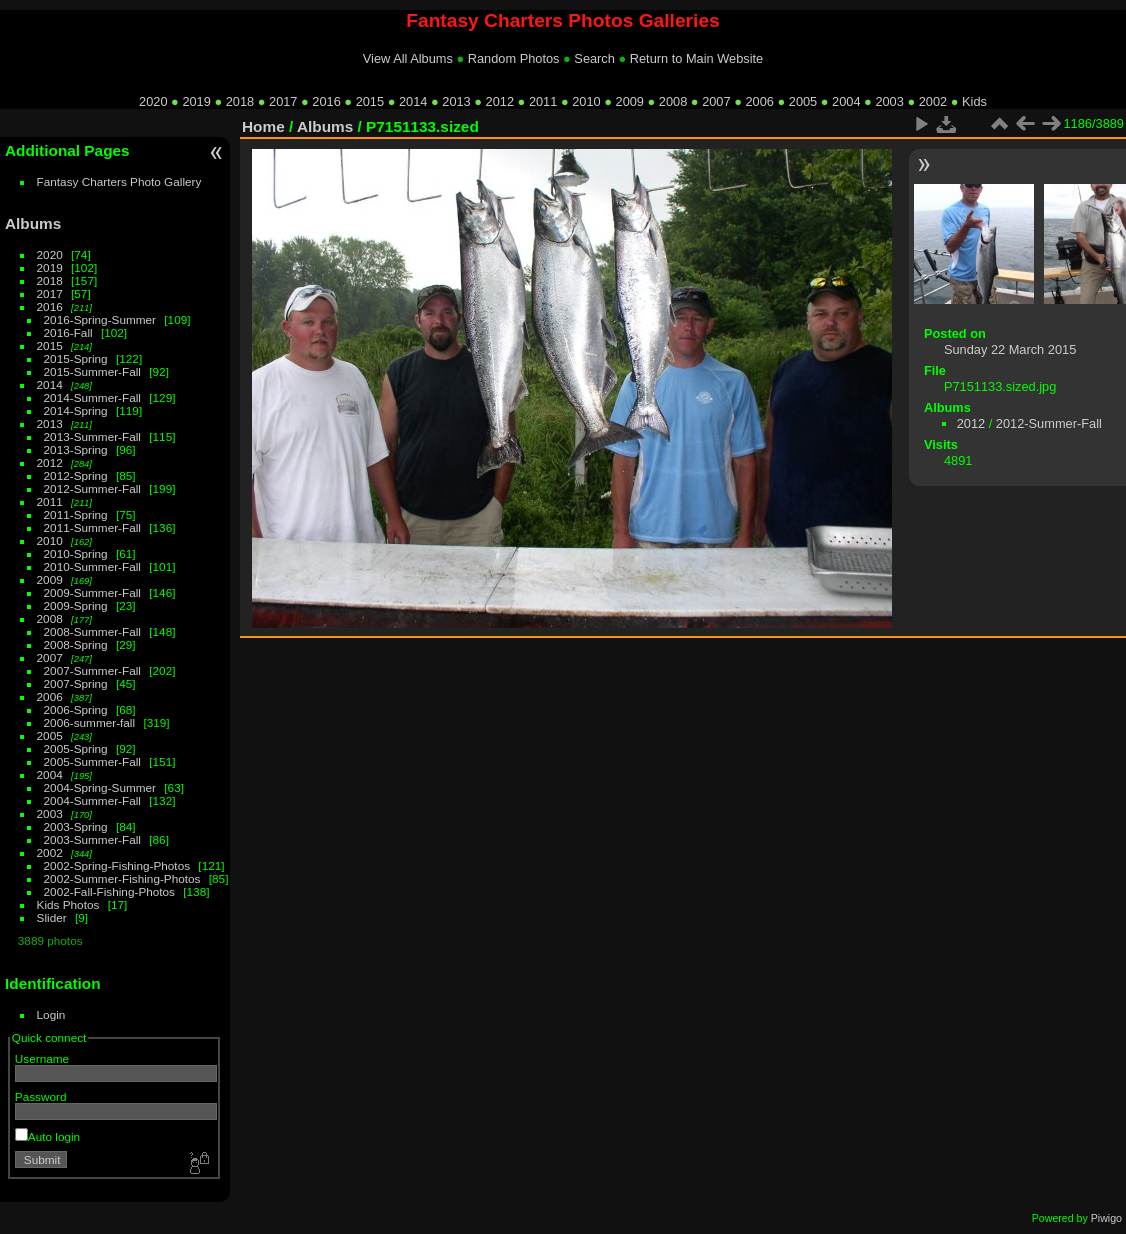 The height and width of the screenshot is (1234, 1126). What do you see at coordinates (117, 865) in the screenshot?
I see `2002-Spring-Fishing-Photos` at bounding box center [117, 865].